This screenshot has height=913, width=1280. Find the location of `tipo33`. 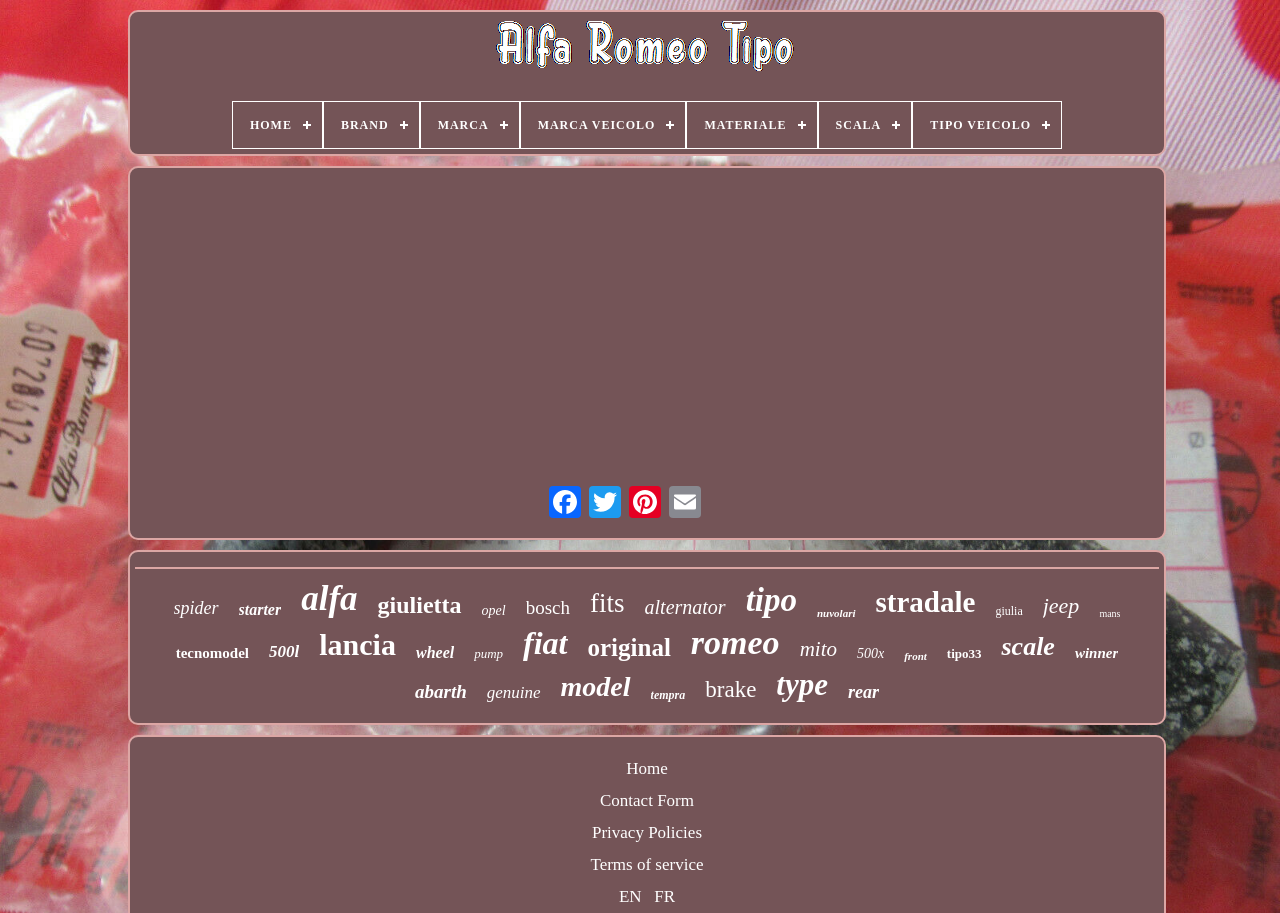

tipo33 is located at coordinates (964, 653).